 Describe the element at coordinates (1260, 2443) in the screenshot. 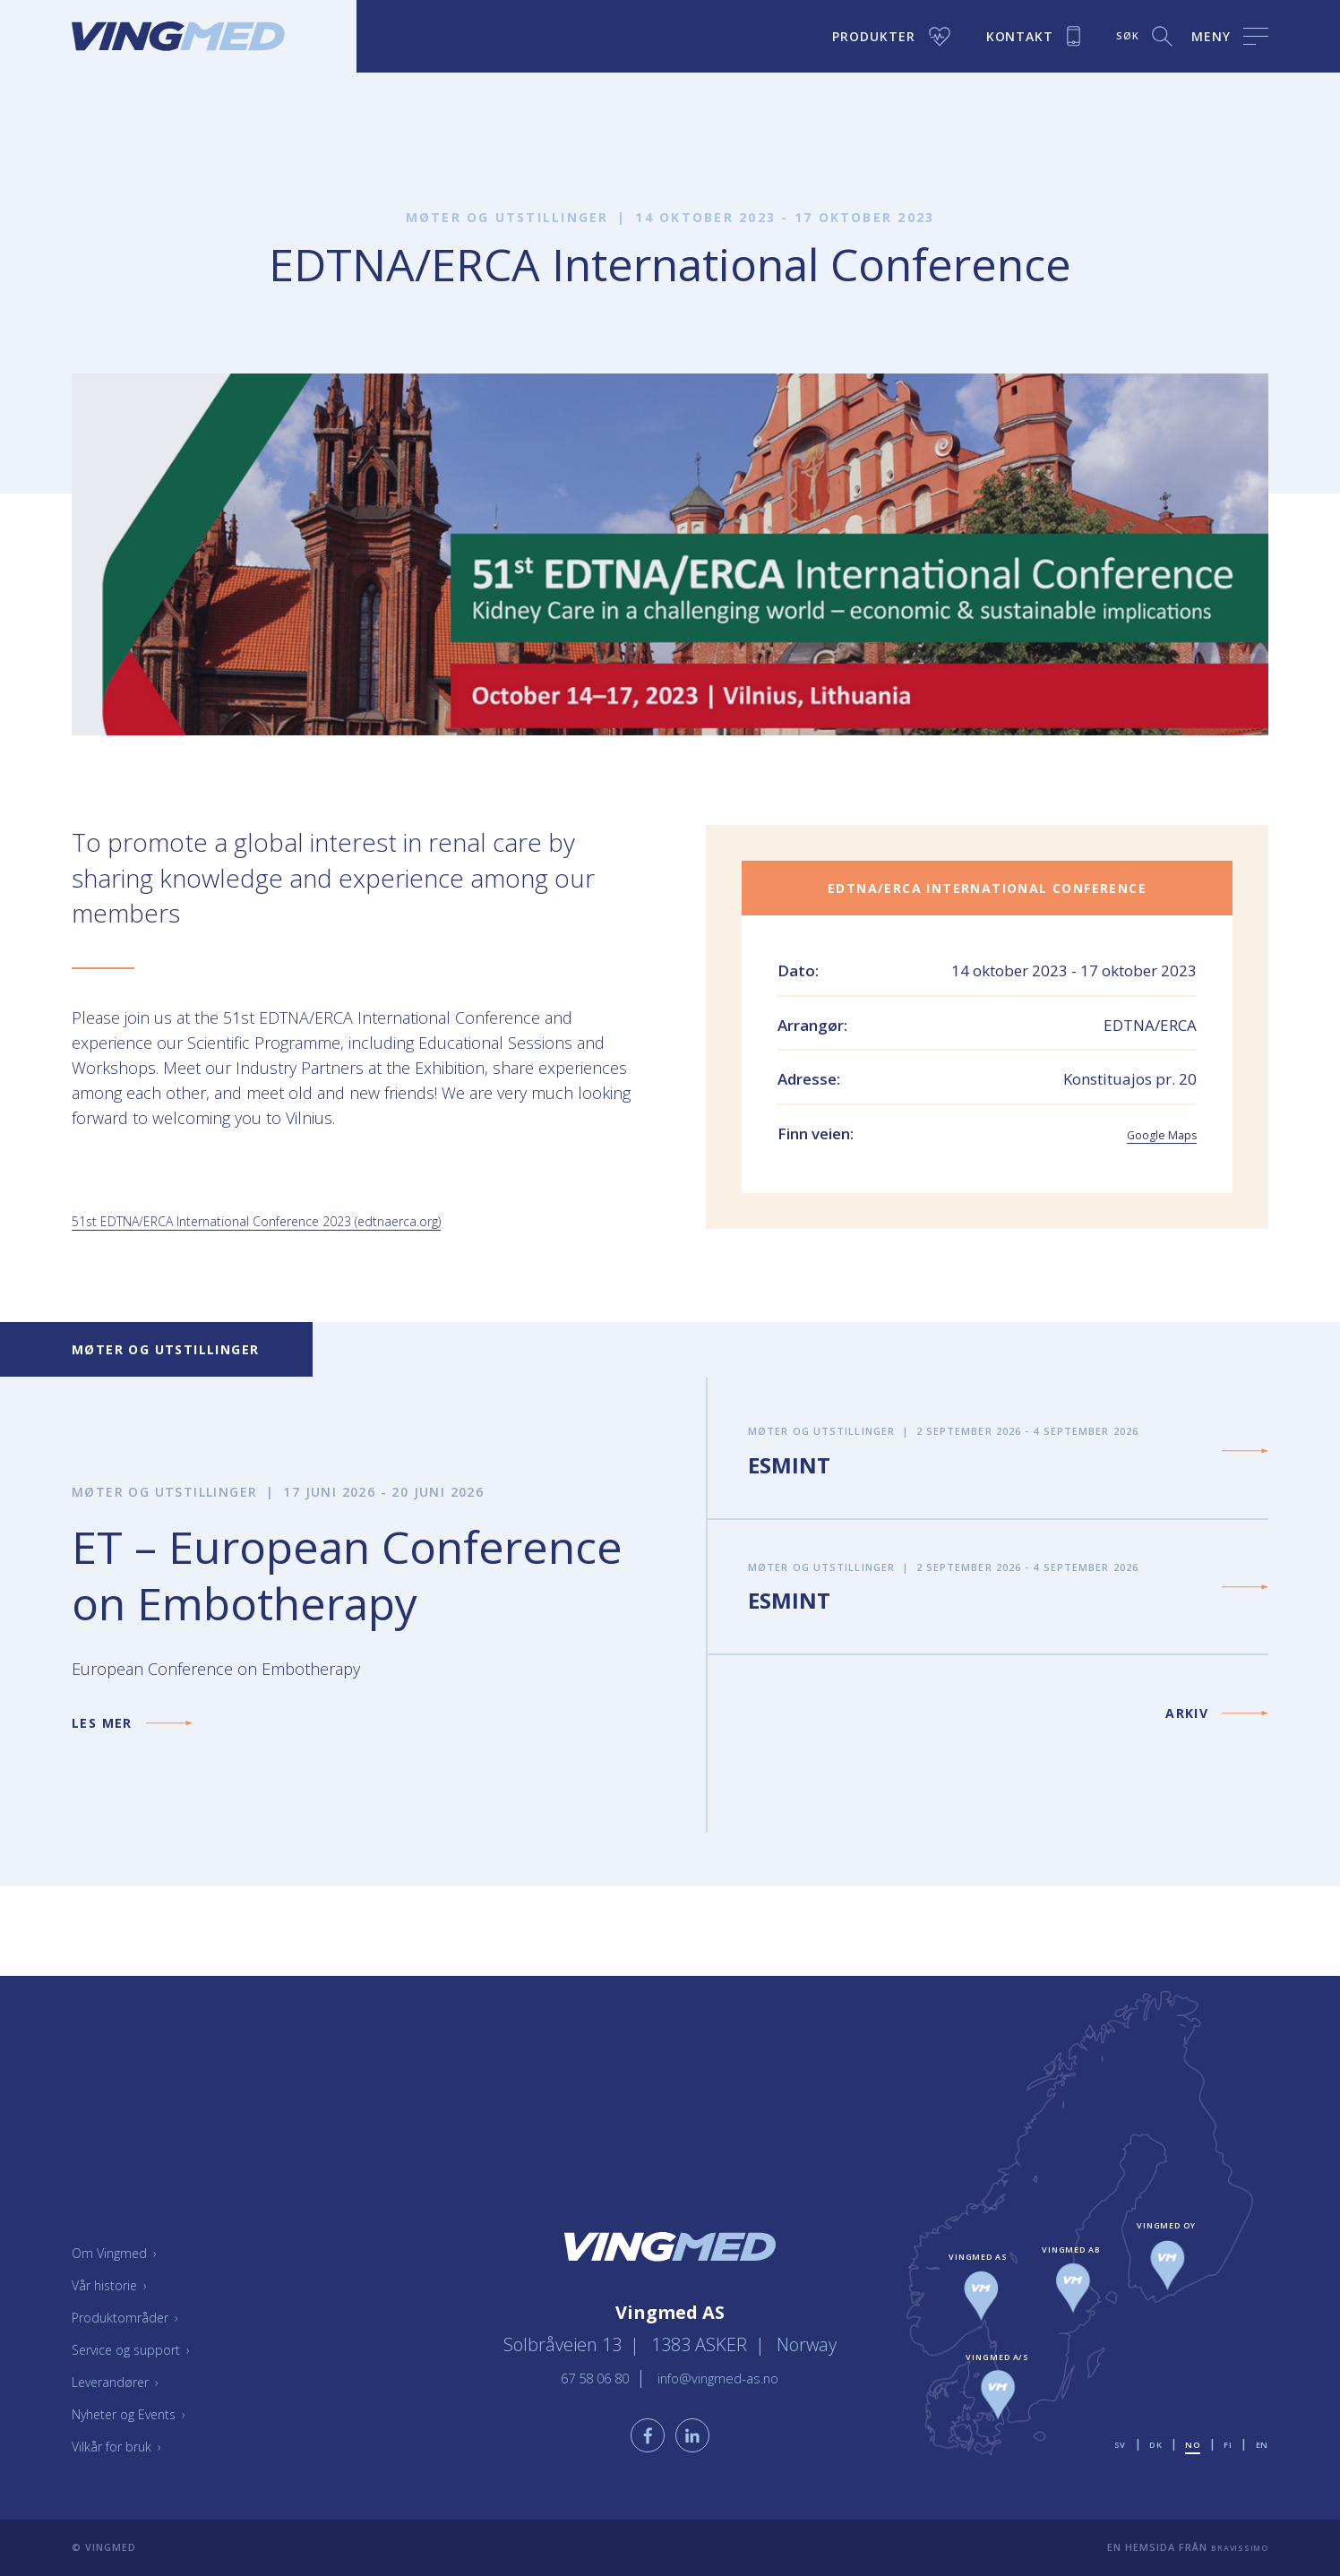

I see `en` at that location.